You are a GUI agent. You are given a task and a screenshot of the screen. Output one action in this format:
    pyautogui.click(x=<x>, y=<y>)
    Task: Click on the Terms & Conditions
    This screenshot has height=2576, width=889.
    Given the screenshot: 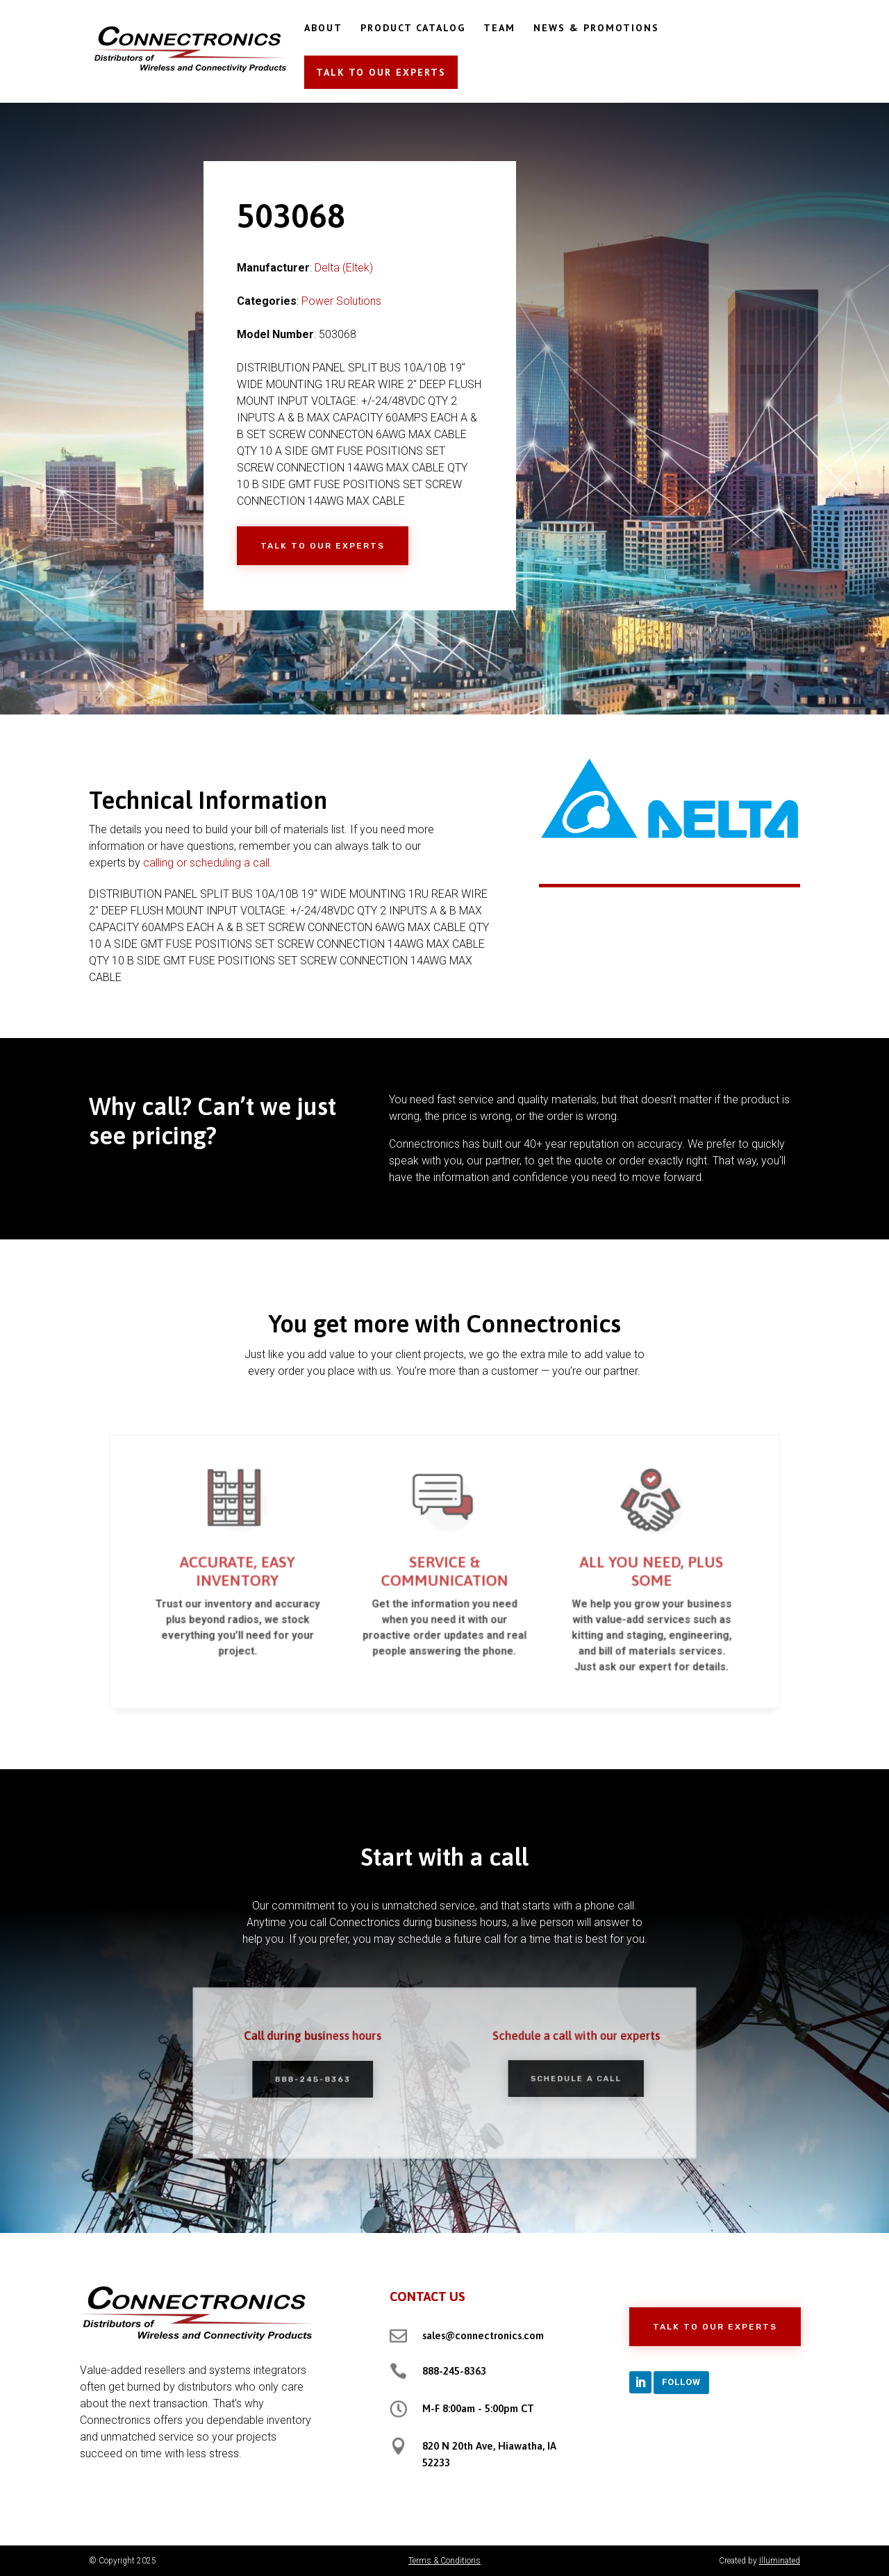 What is the action you would take?
    pyautogui.click(x=444, y=2561)
    